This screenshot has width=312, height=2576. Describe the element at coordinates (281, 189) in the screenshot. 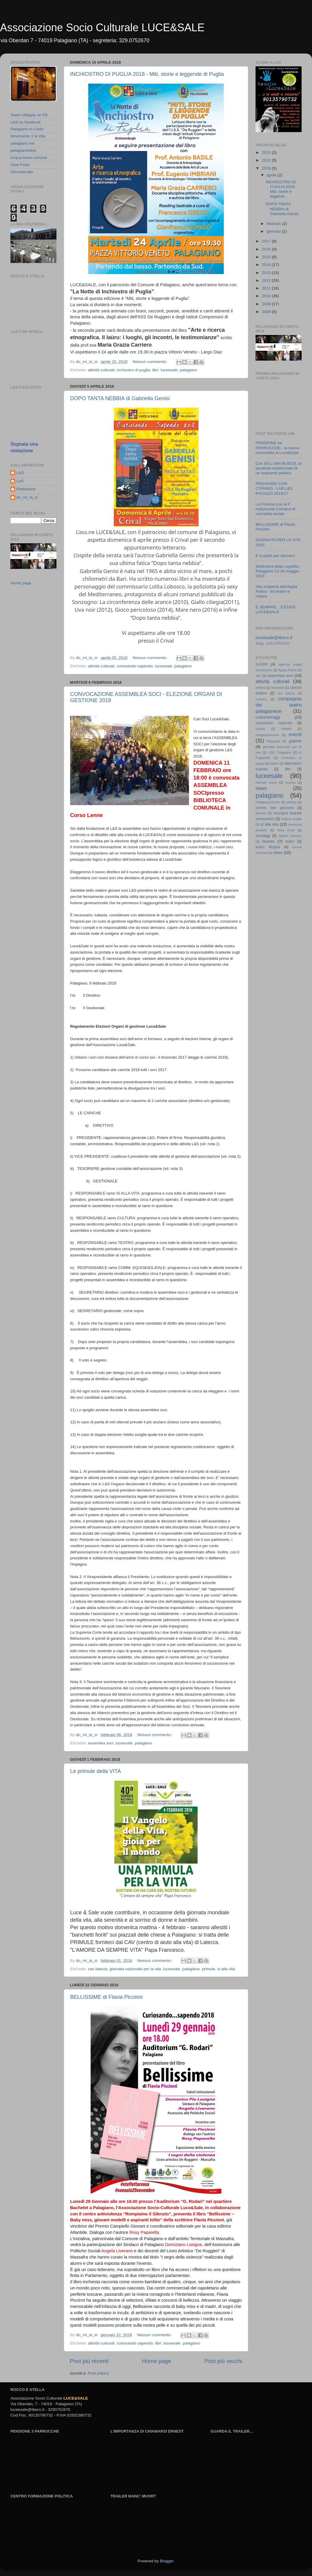

I see `INCHIOSTRO DI PUGLIA 2018 - Miti, storie e leggend...` at that location.